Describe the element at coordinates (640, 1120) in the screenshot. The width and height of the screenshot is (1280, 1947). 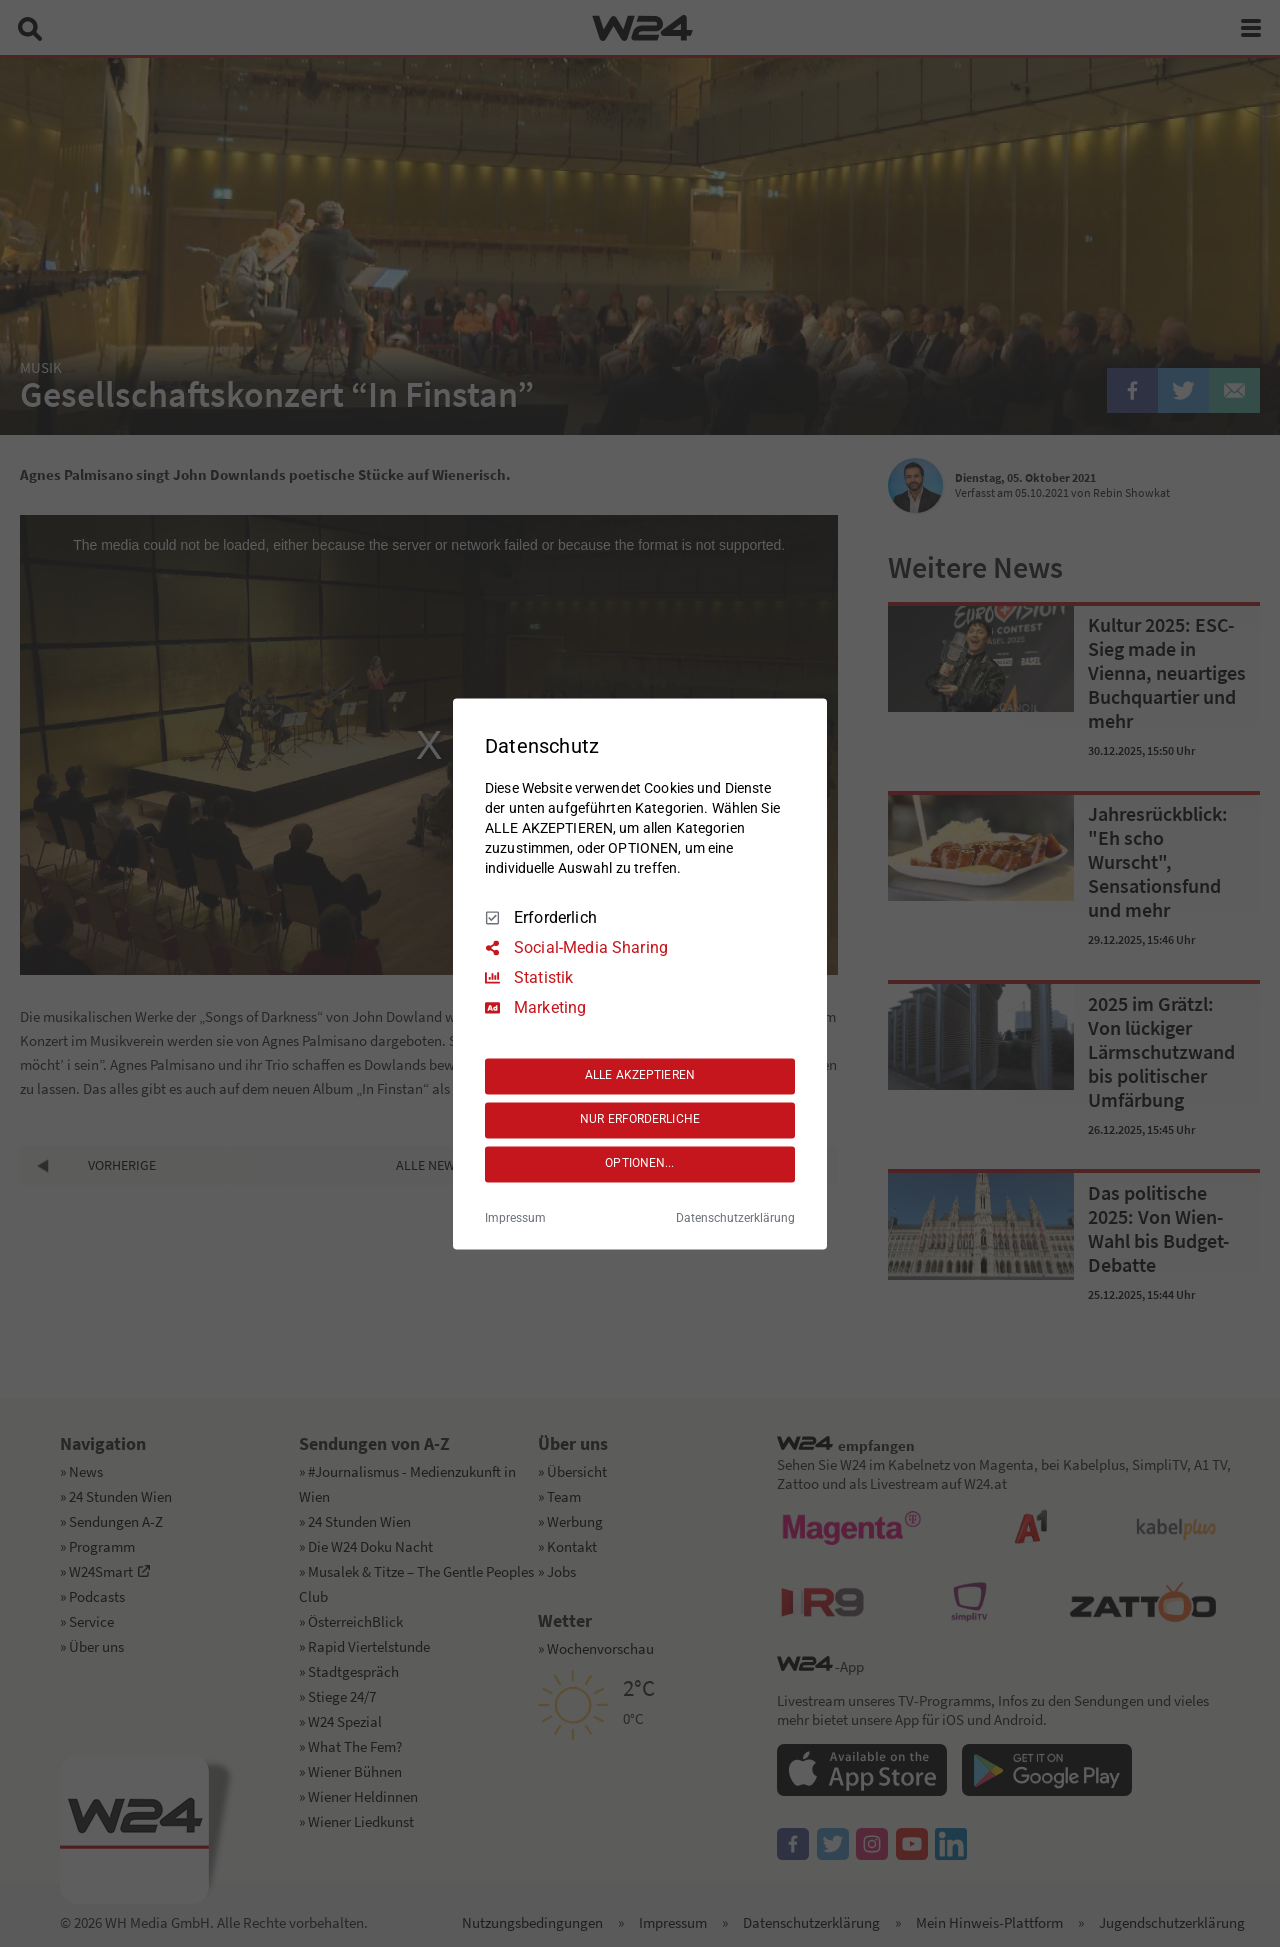
I see `NUR ERFORDERLICHE` at that location.